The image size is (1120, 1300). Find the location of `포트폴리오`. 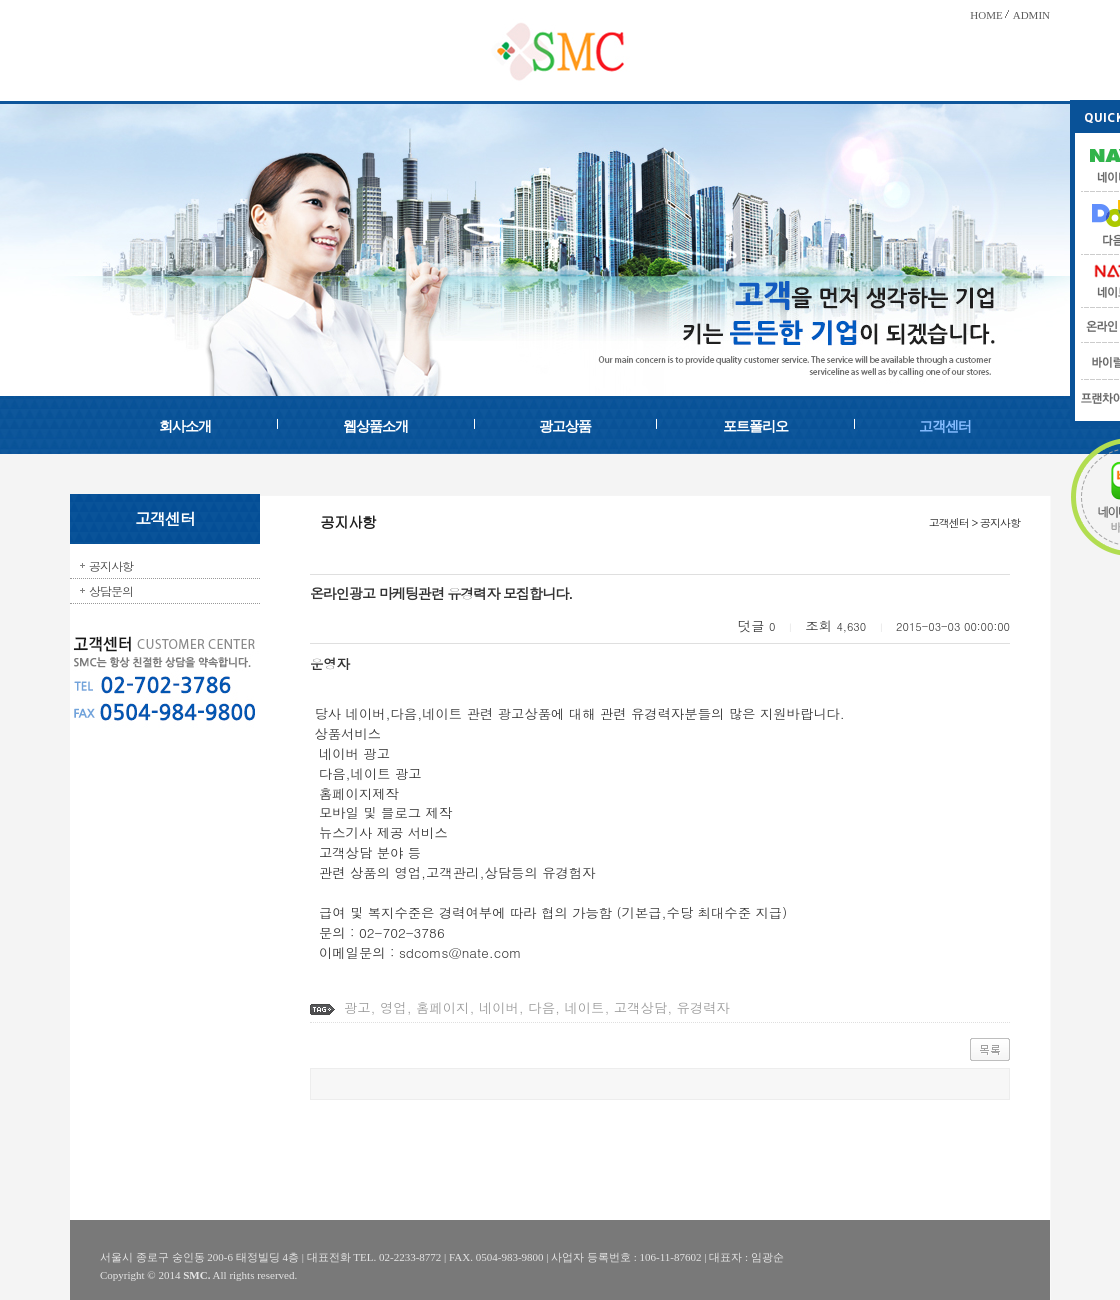

포트폴리오 is located at coordinates (755, 426).